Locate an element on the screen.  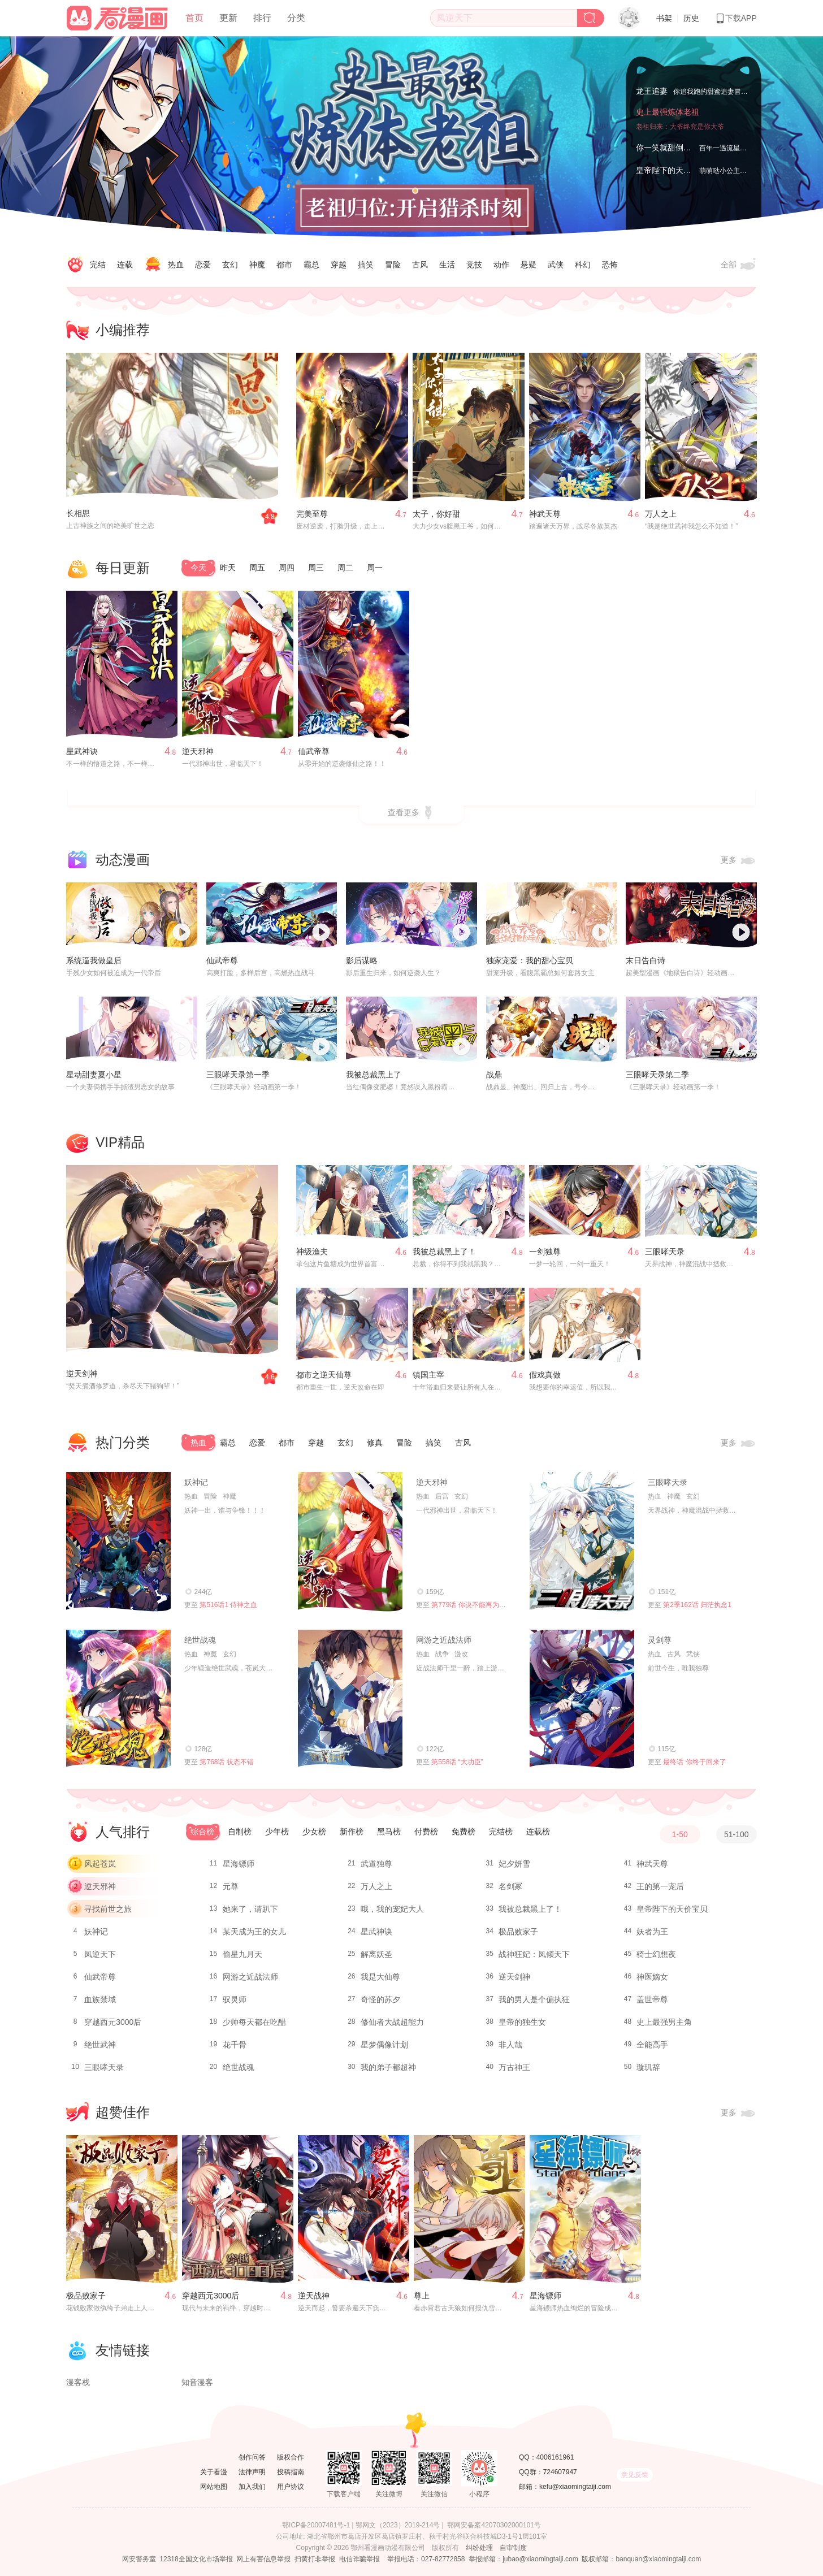
穿越西元3000后 is located at coordinates (112, 2022).